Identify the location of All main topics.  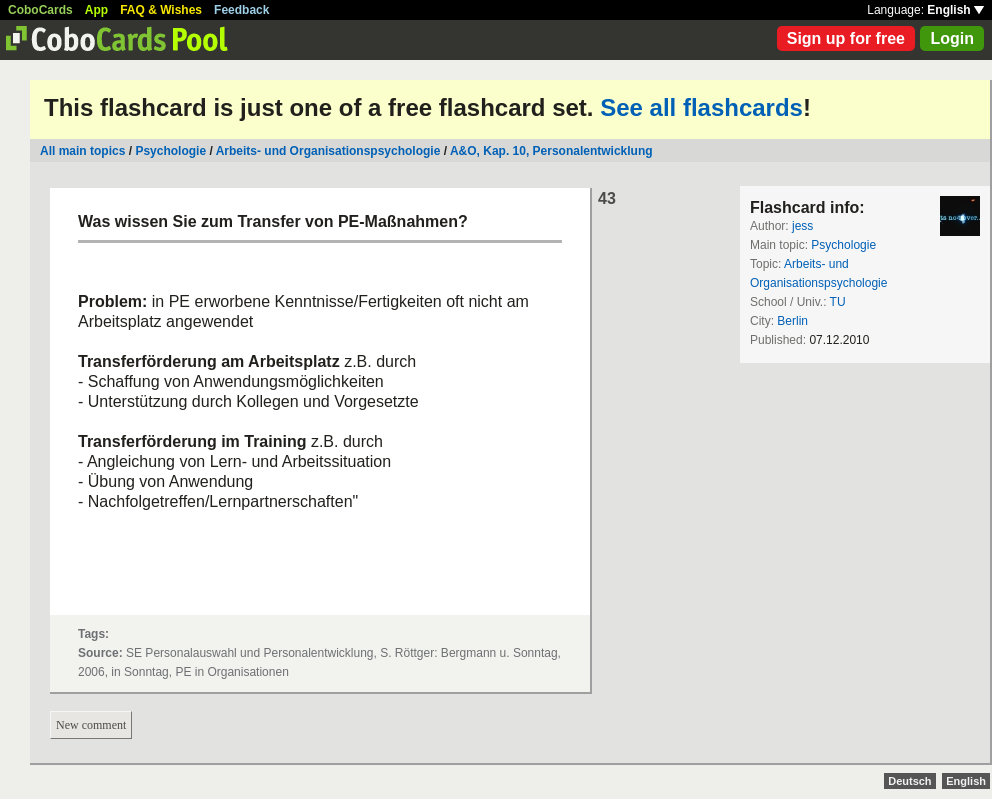
(82, 151).